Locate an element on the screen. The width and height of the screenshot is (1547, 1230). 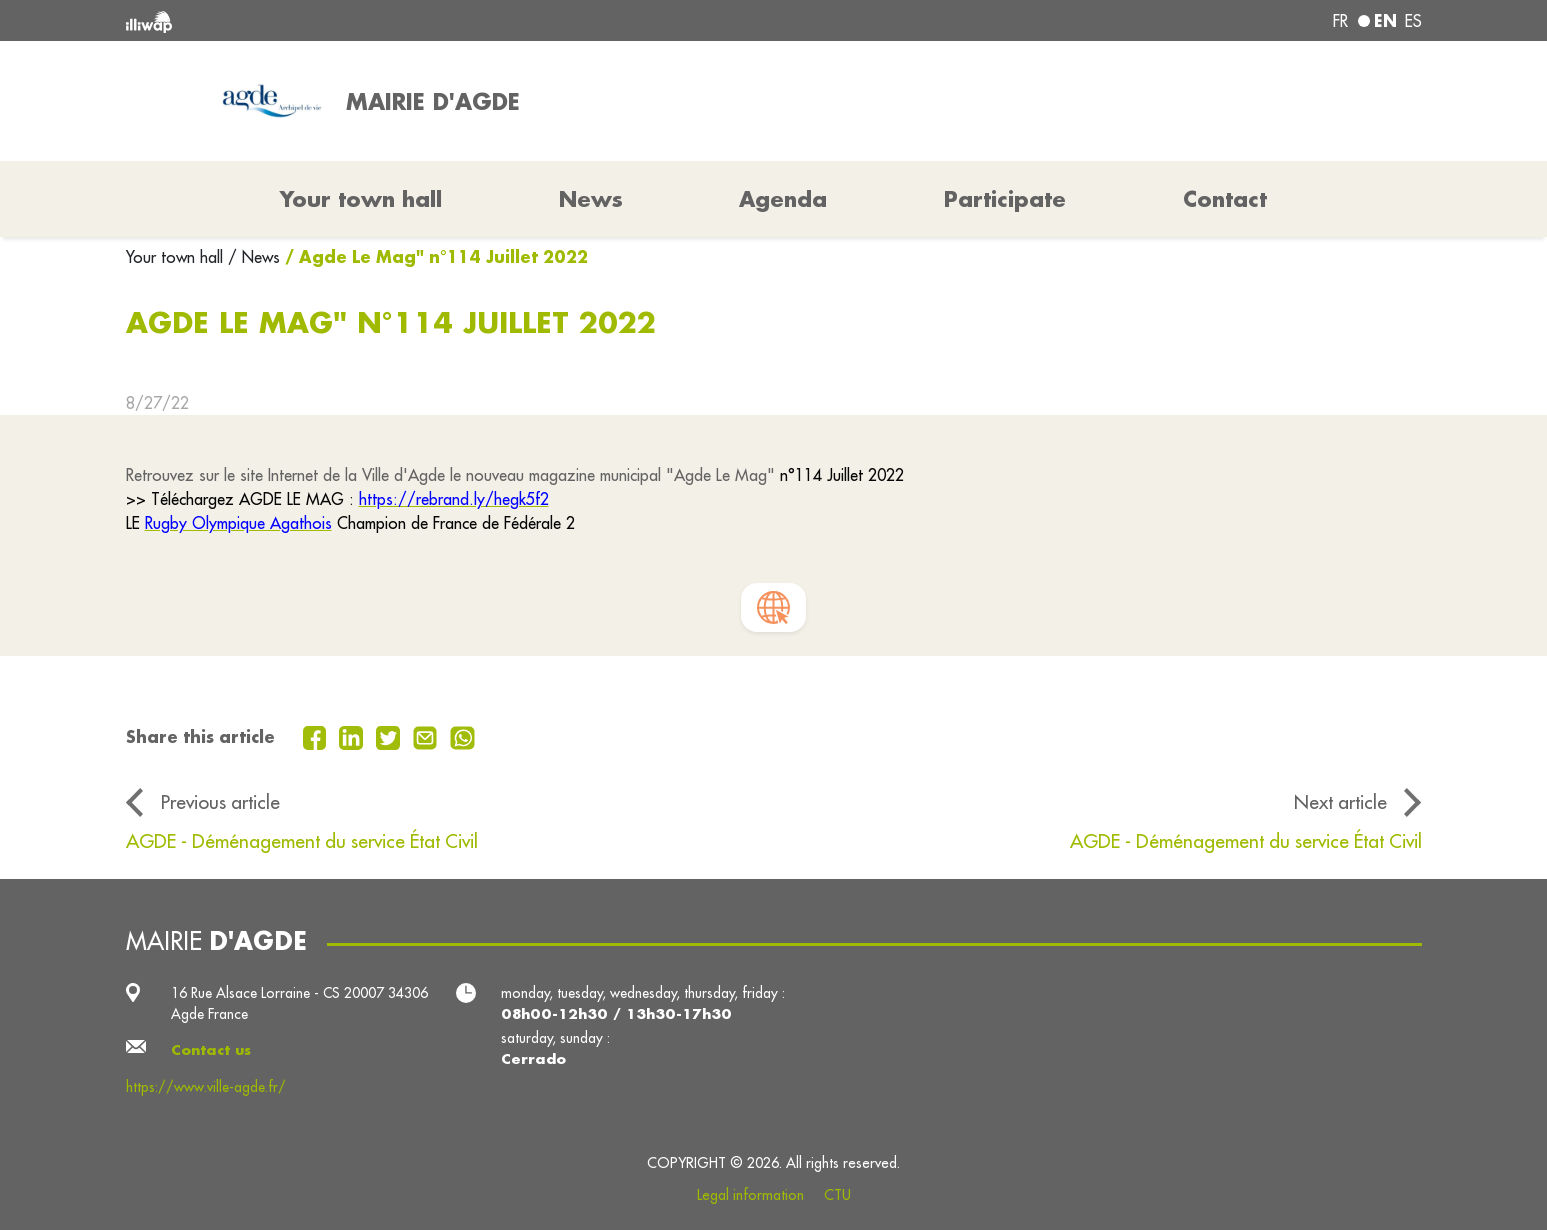
Contact us is located at coordinates (211, 1050).